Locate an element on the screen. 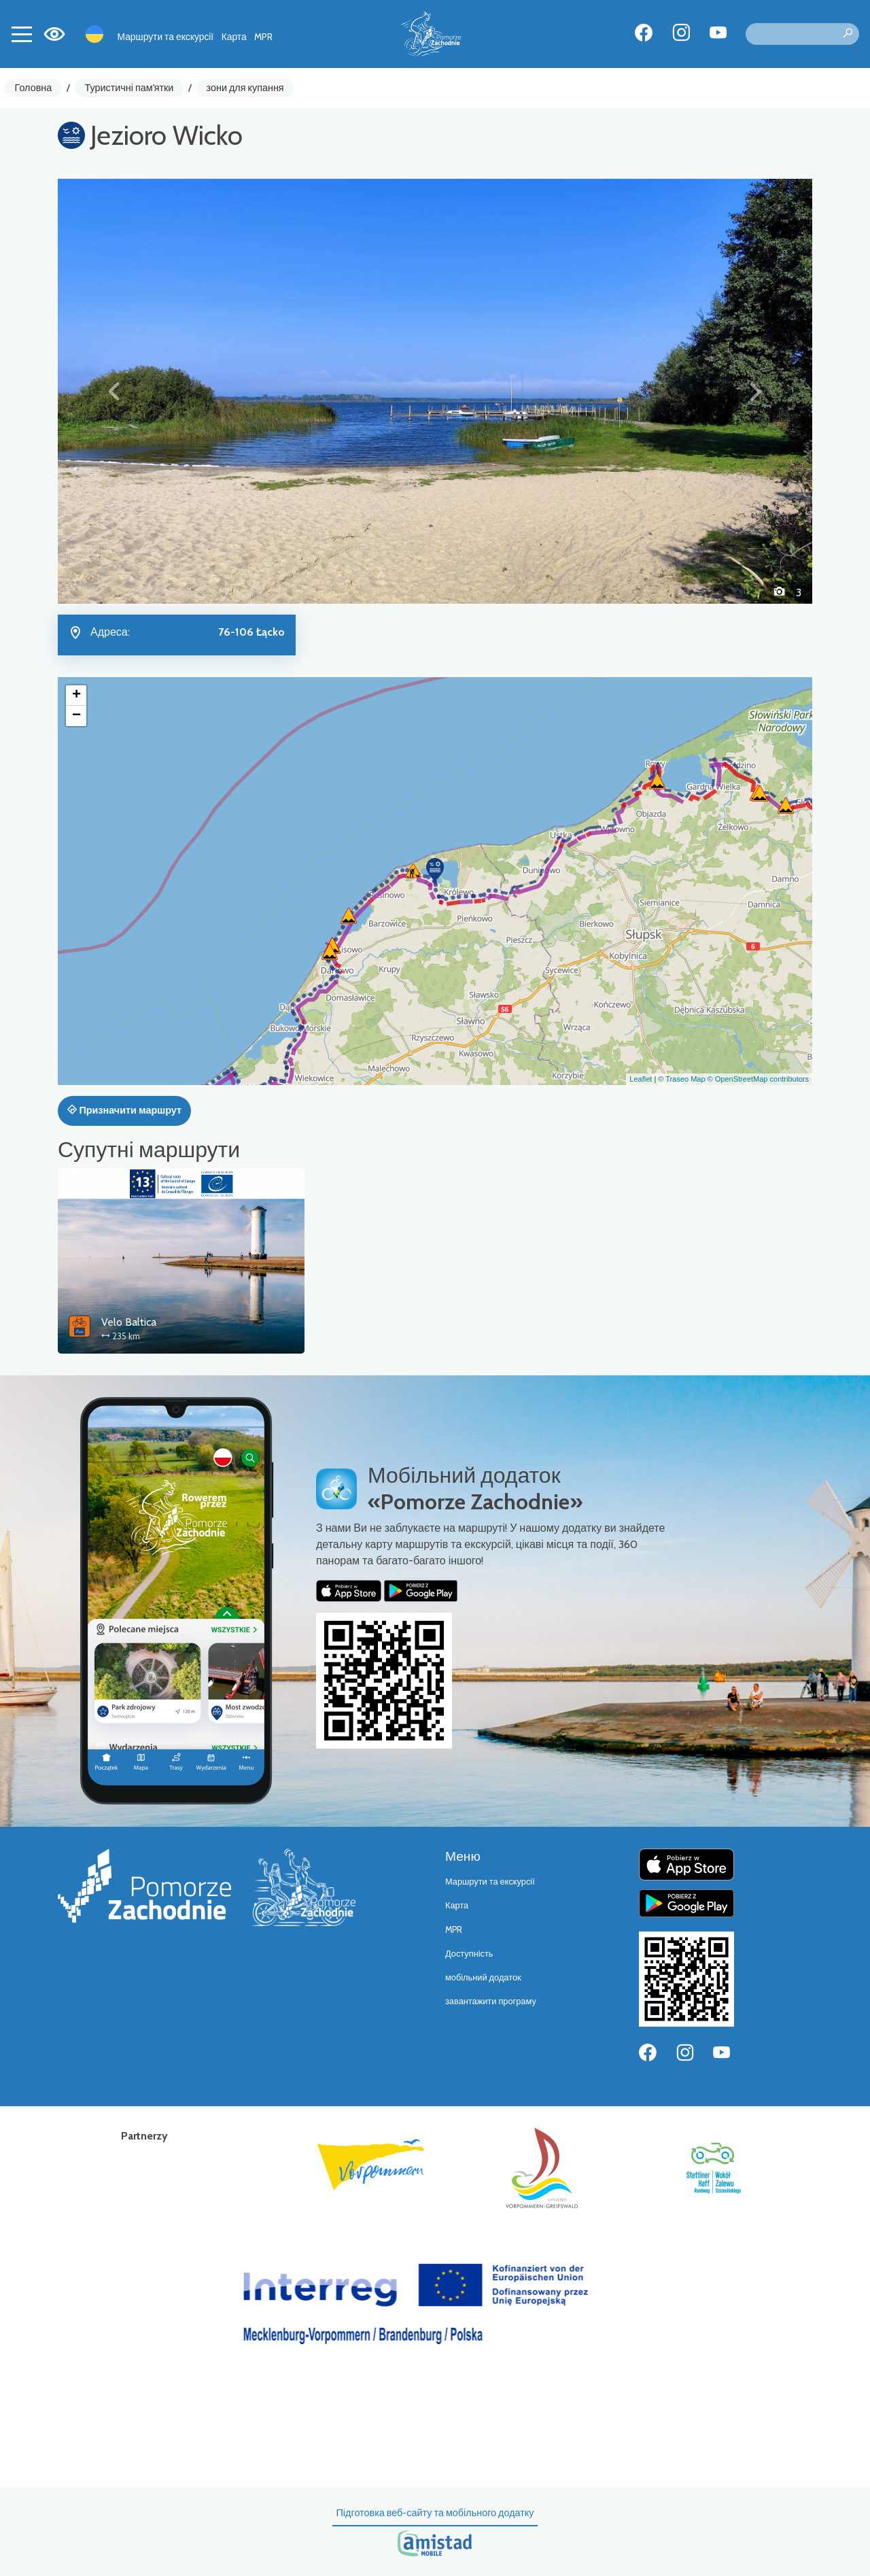 The width and height of the screenshot is (870, 2576). Leaflet is located at coordinates (640, 1079).